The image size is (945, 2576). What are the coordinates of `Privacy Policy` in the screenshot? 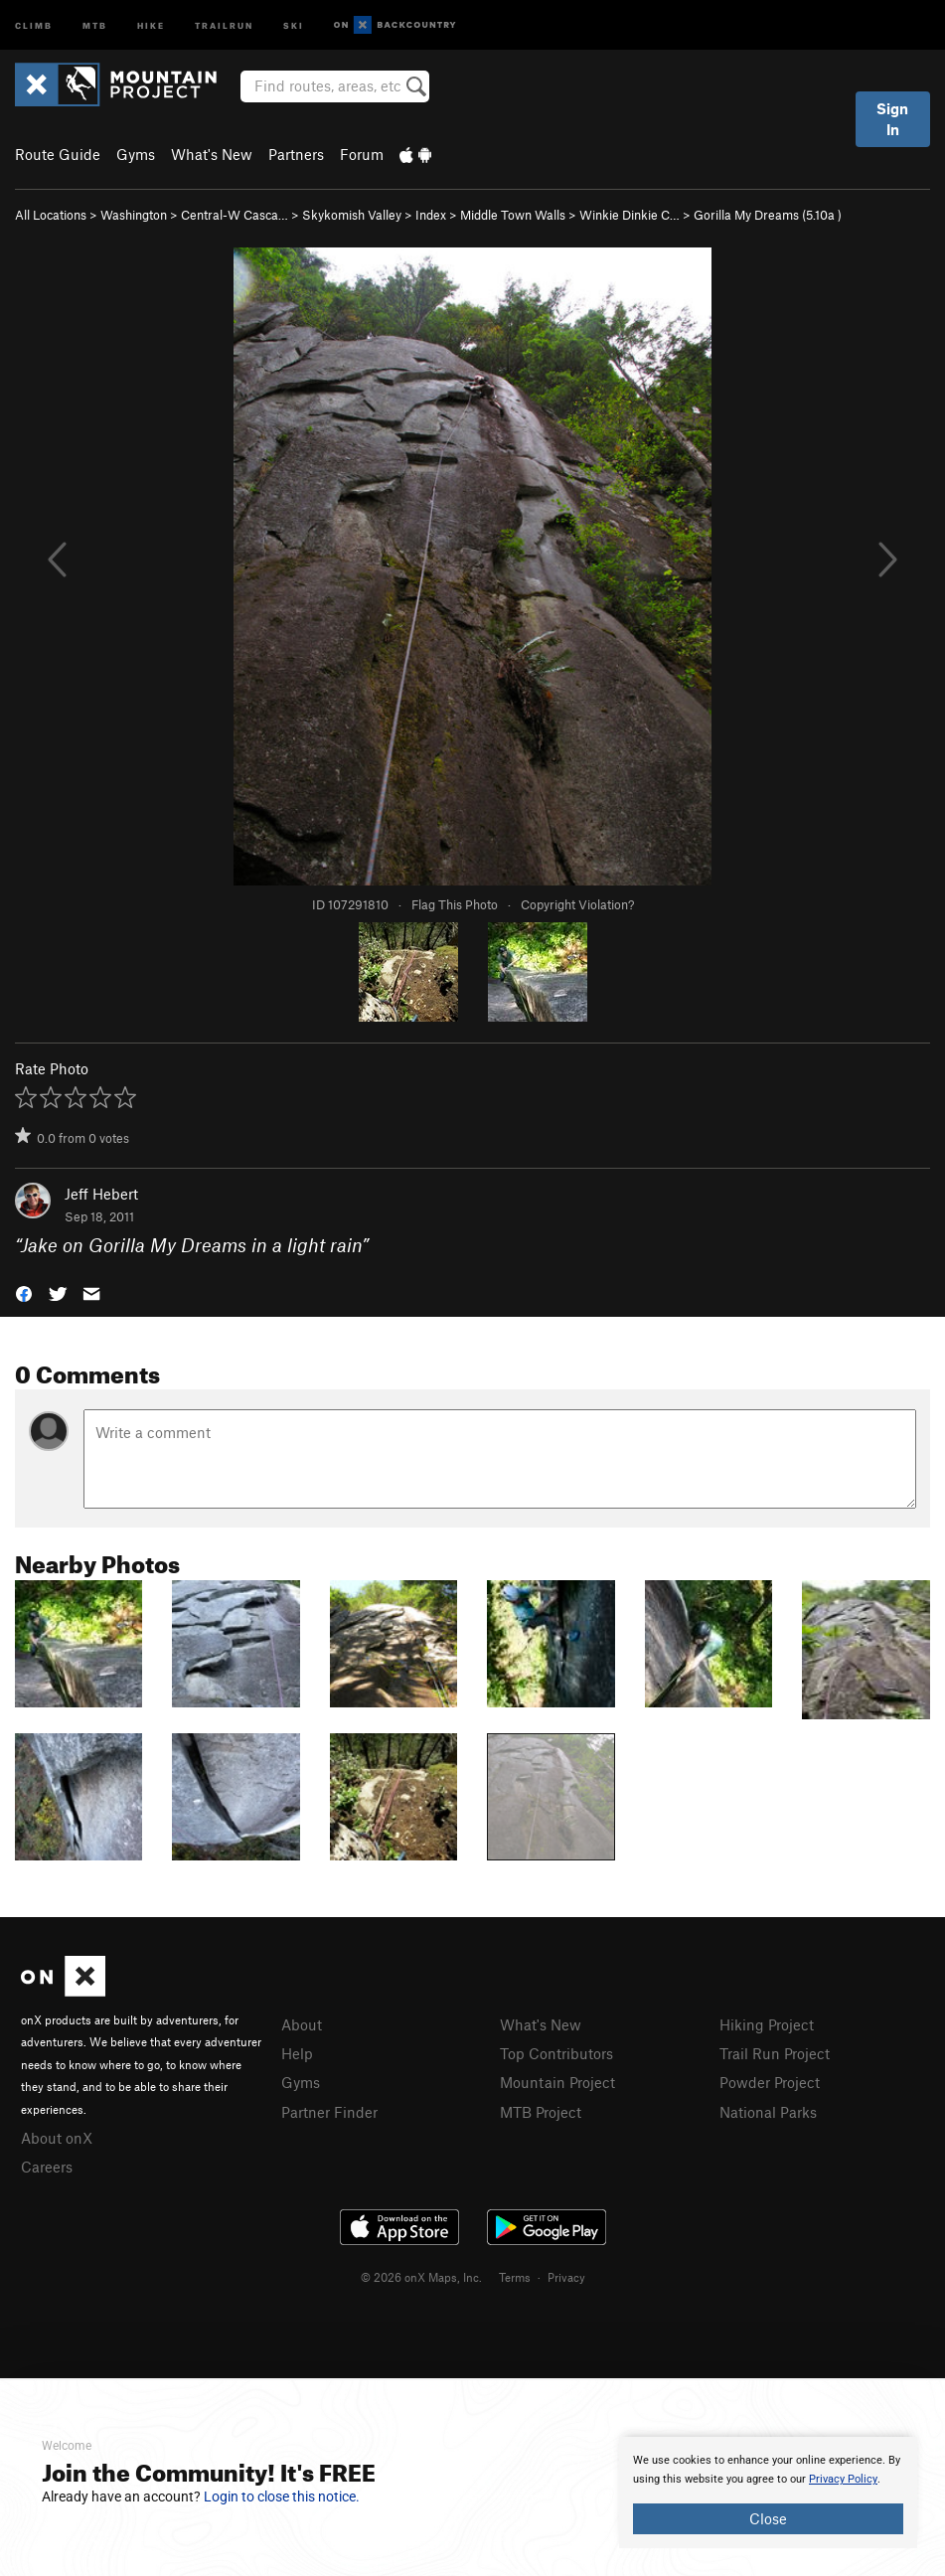 It's located at (843, 2479).